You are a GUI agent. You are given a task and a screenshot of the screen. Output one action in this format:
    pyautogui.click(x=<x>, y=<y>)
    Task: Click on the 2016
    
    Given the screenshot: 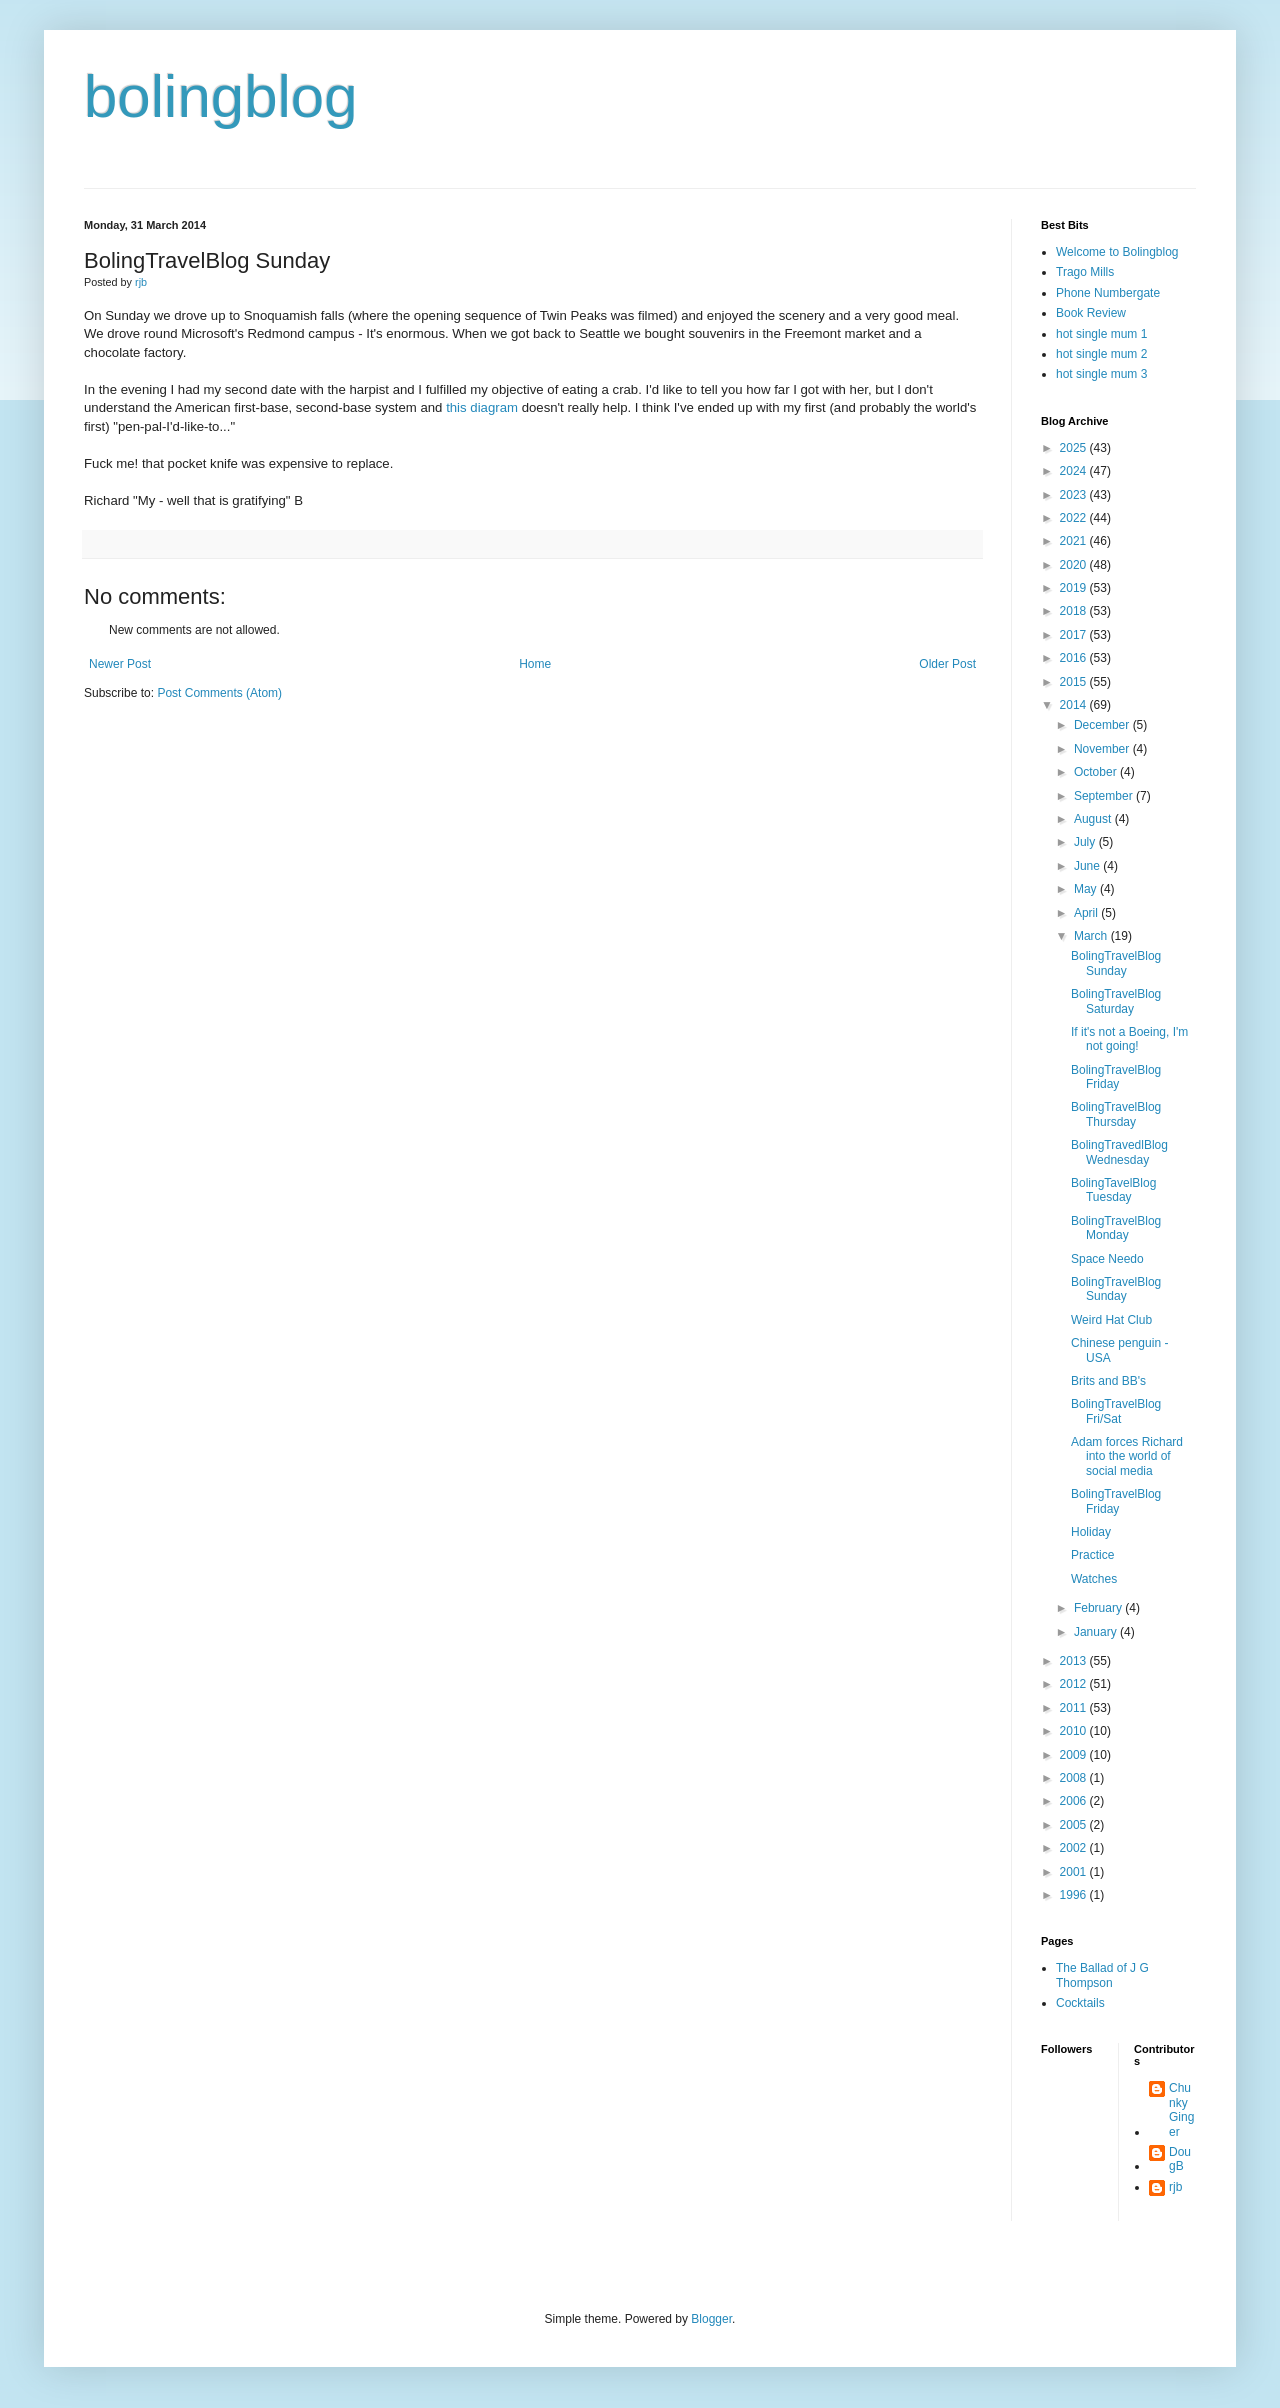 What is the action you would take?
    pyautogui.click(x=1075, y=658)
    